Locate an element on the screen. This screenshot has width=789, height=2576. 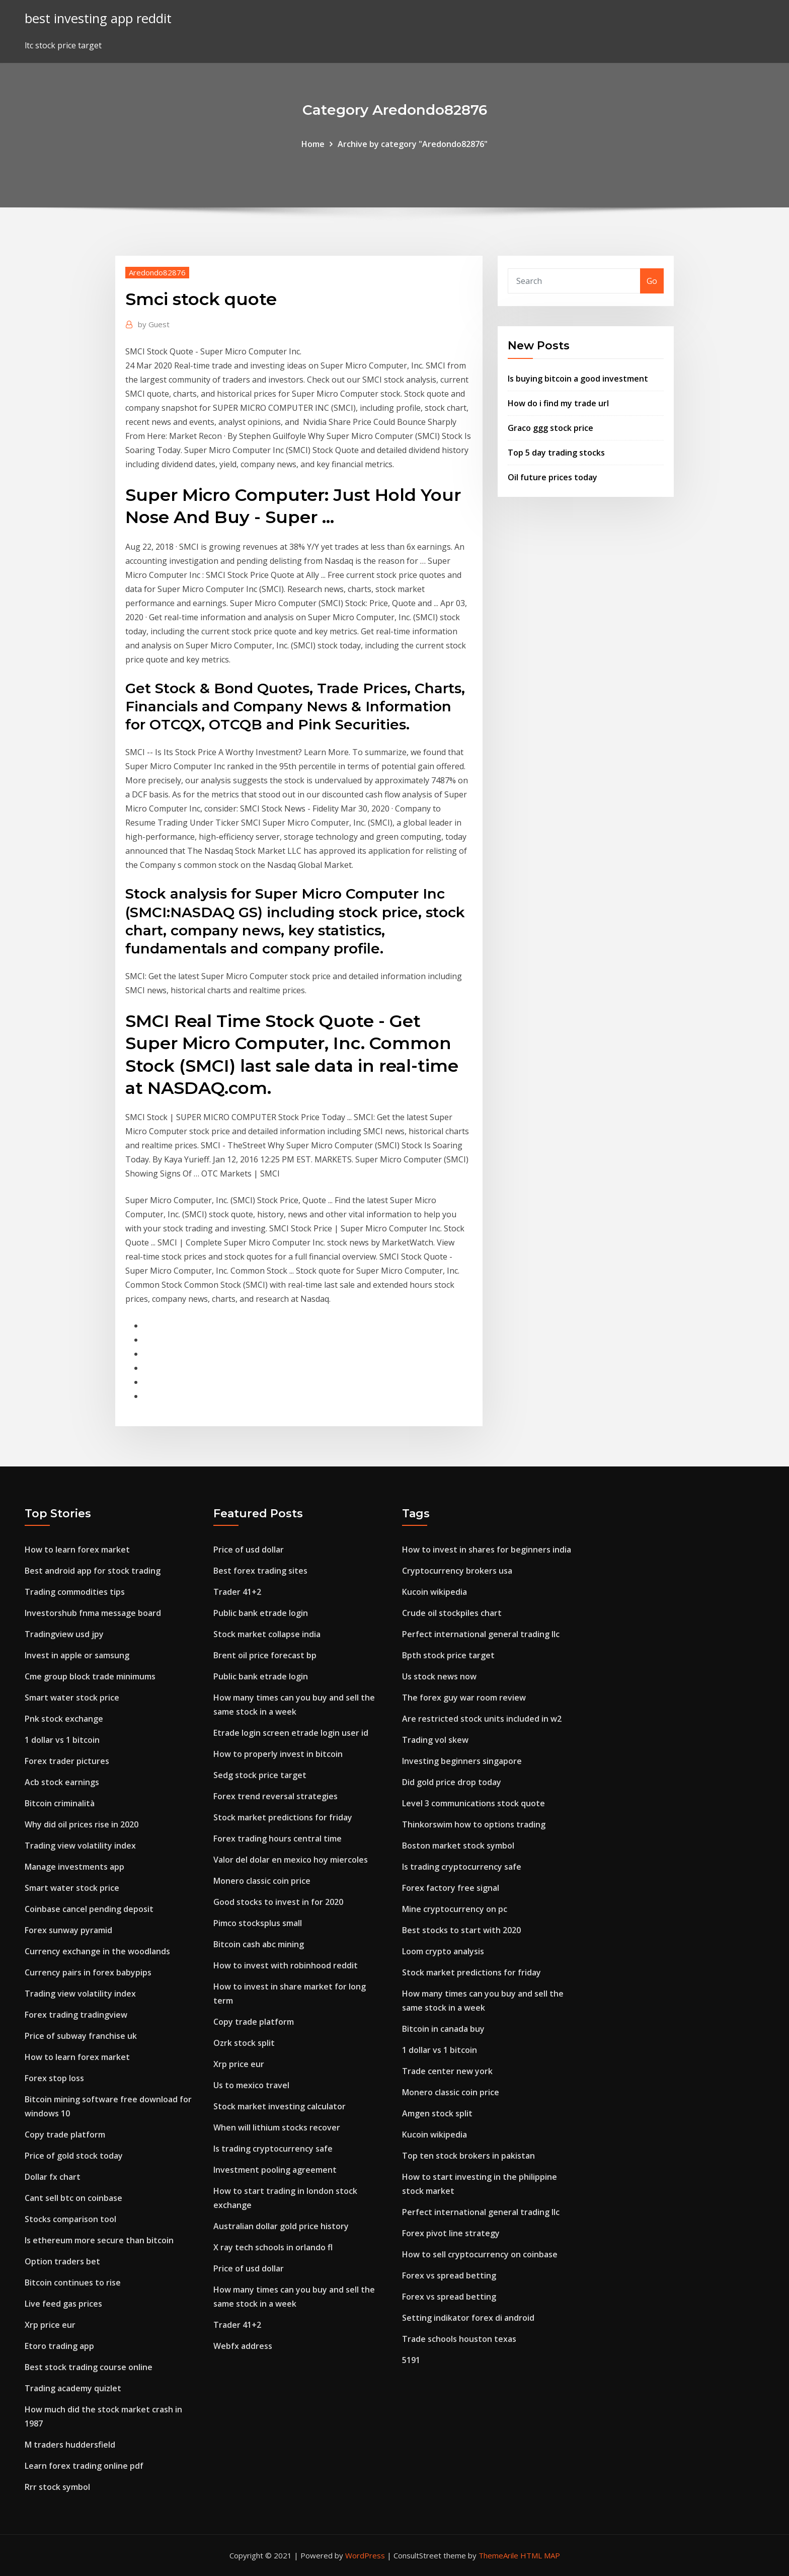
Bitcoin criminalità is located at coordinates (60, 1803).